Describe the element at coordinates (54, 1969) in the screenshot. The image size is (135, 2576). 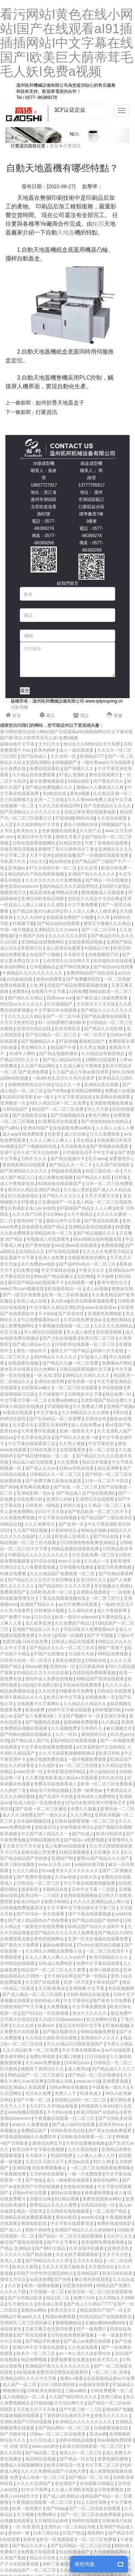
I see `精品国产一区二区三区久久久蜜臀` at that location.